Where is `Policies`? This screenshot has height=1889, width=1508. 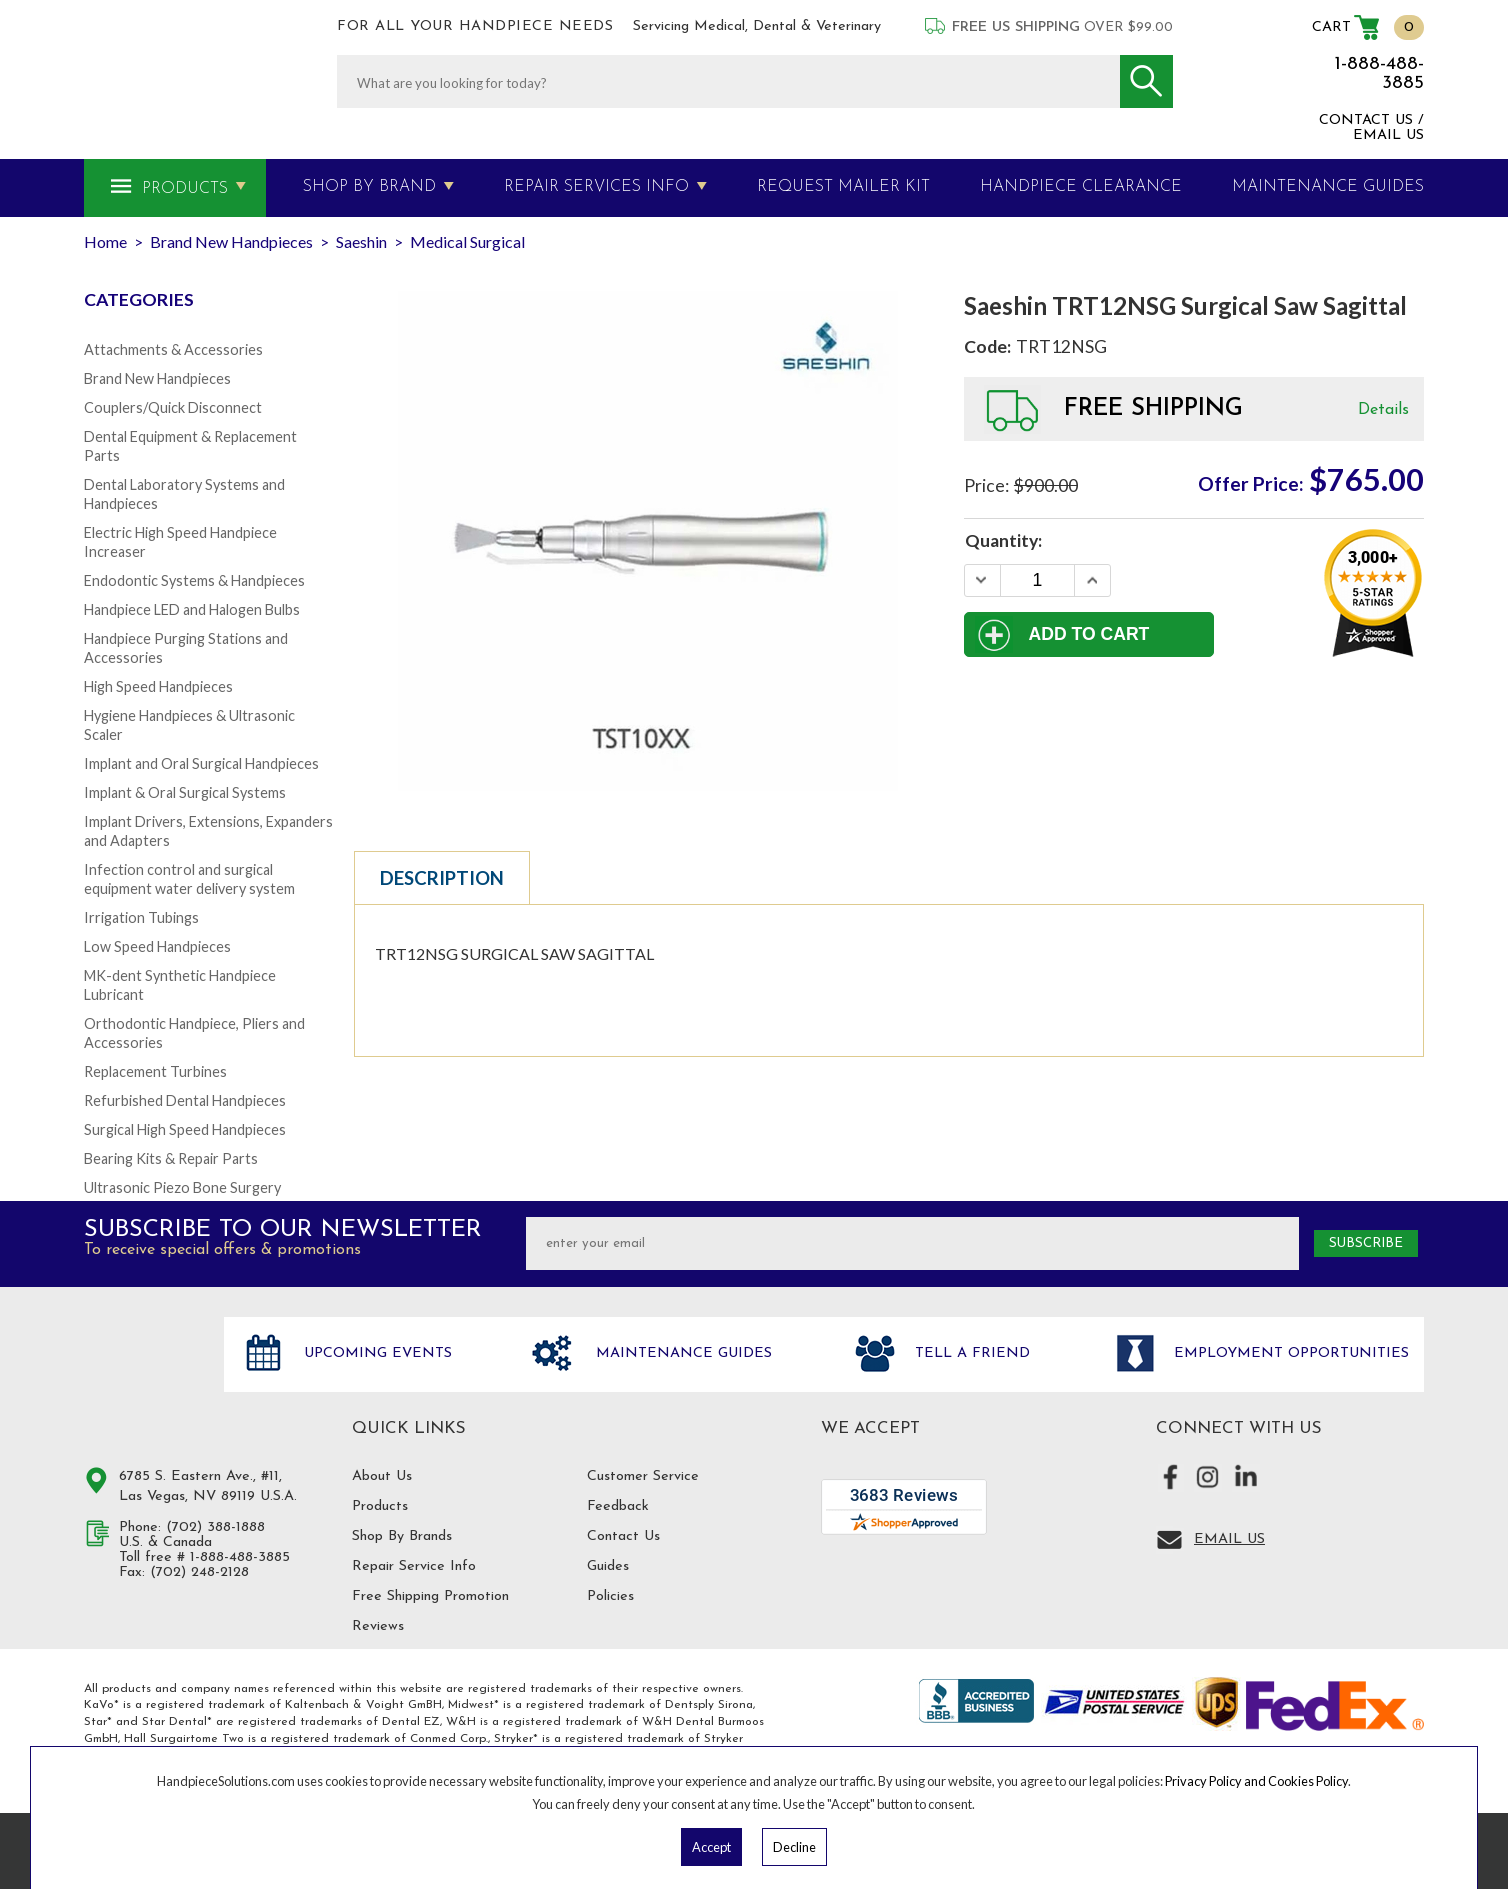
Policies is located at coordinates (610, 1596).